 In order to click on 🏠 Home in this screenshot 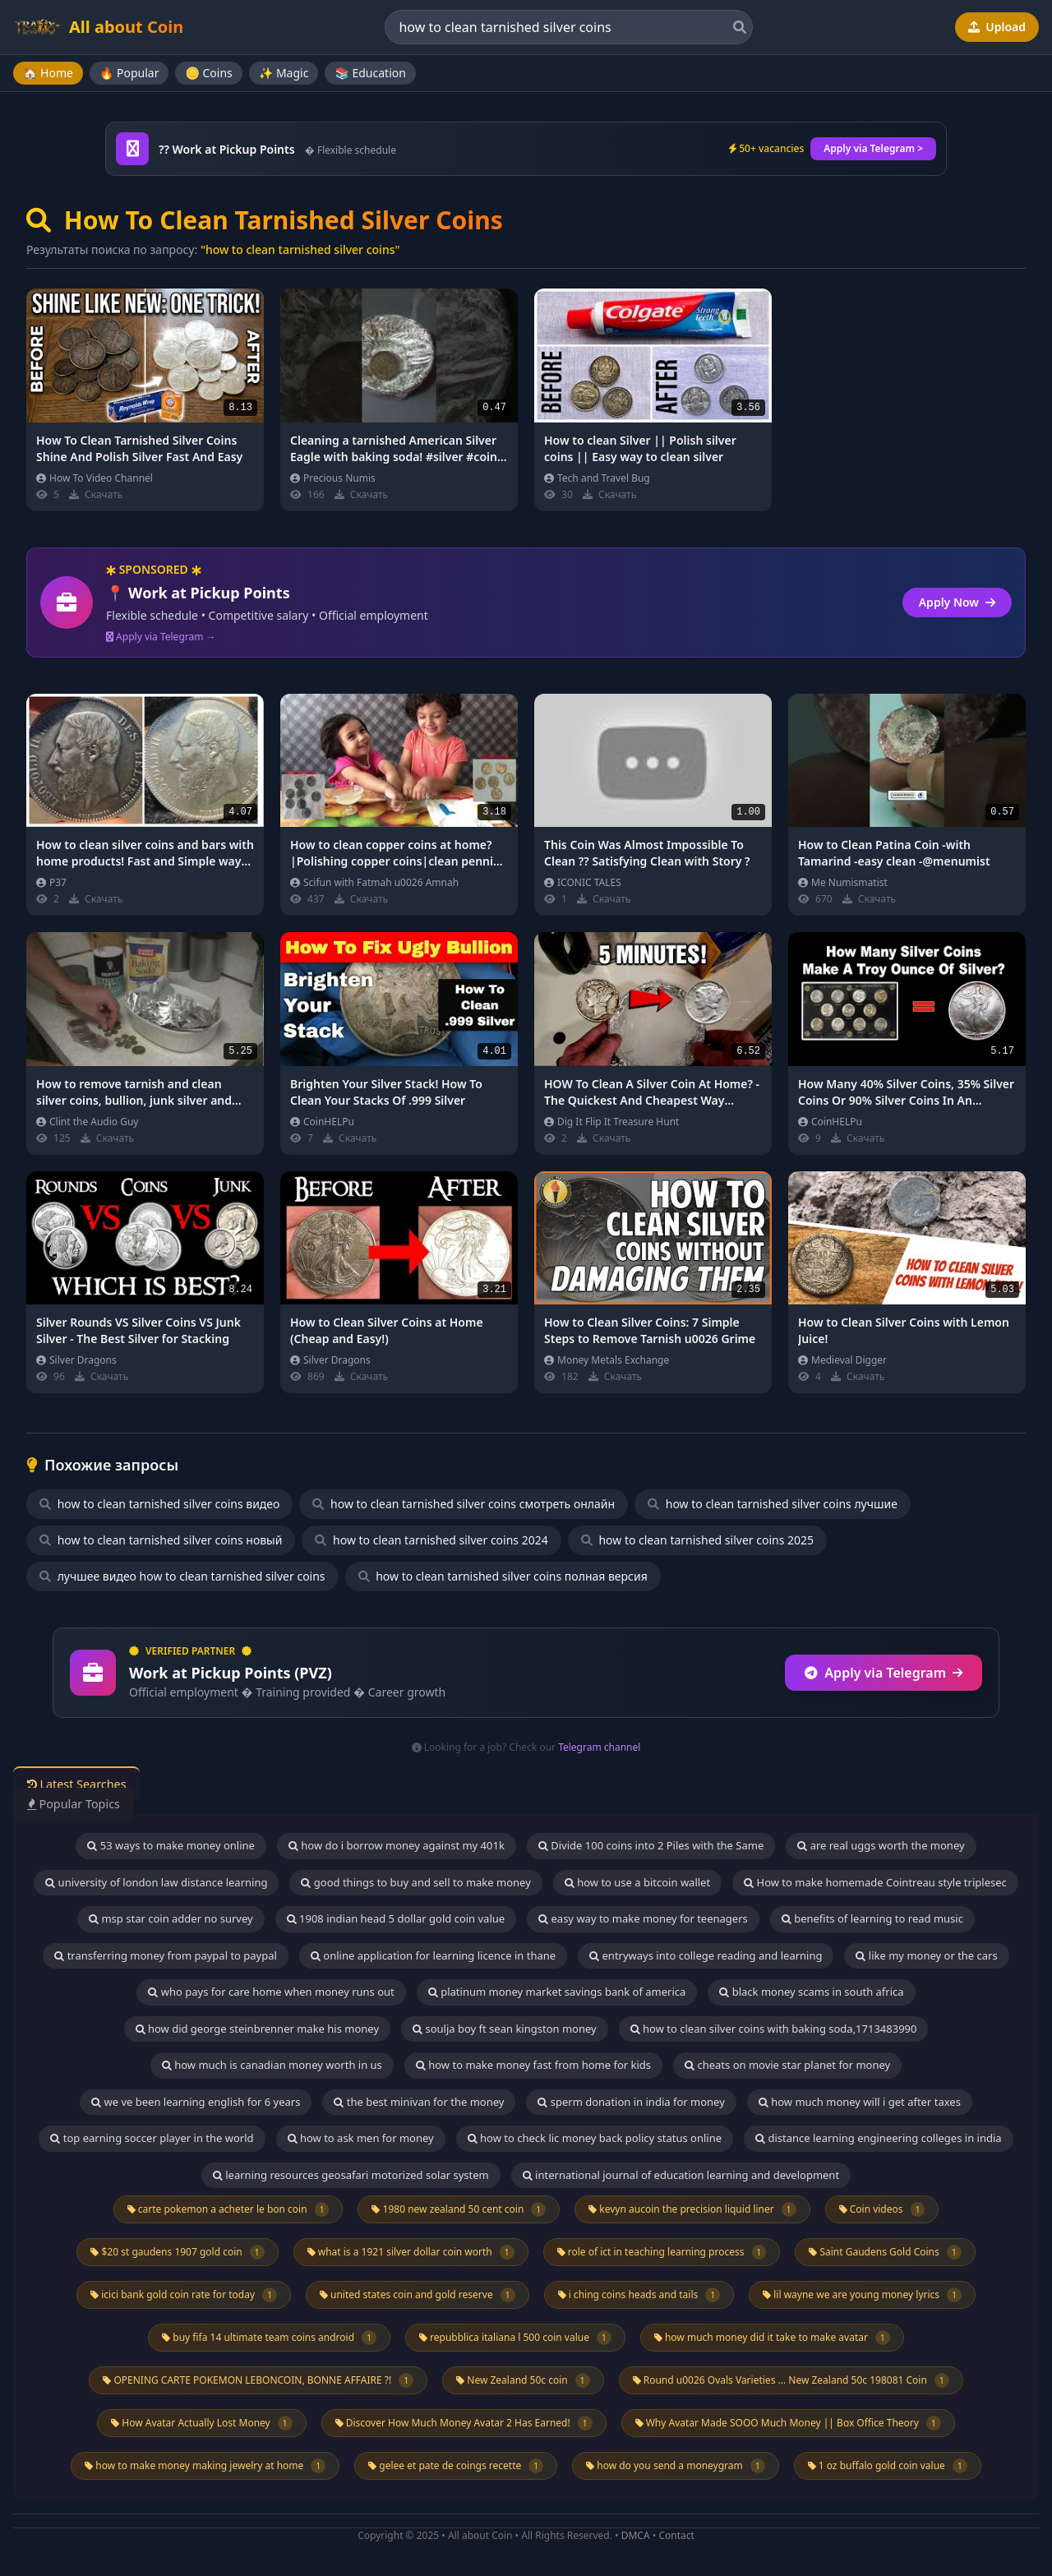, I will do `click(48, 73)`.